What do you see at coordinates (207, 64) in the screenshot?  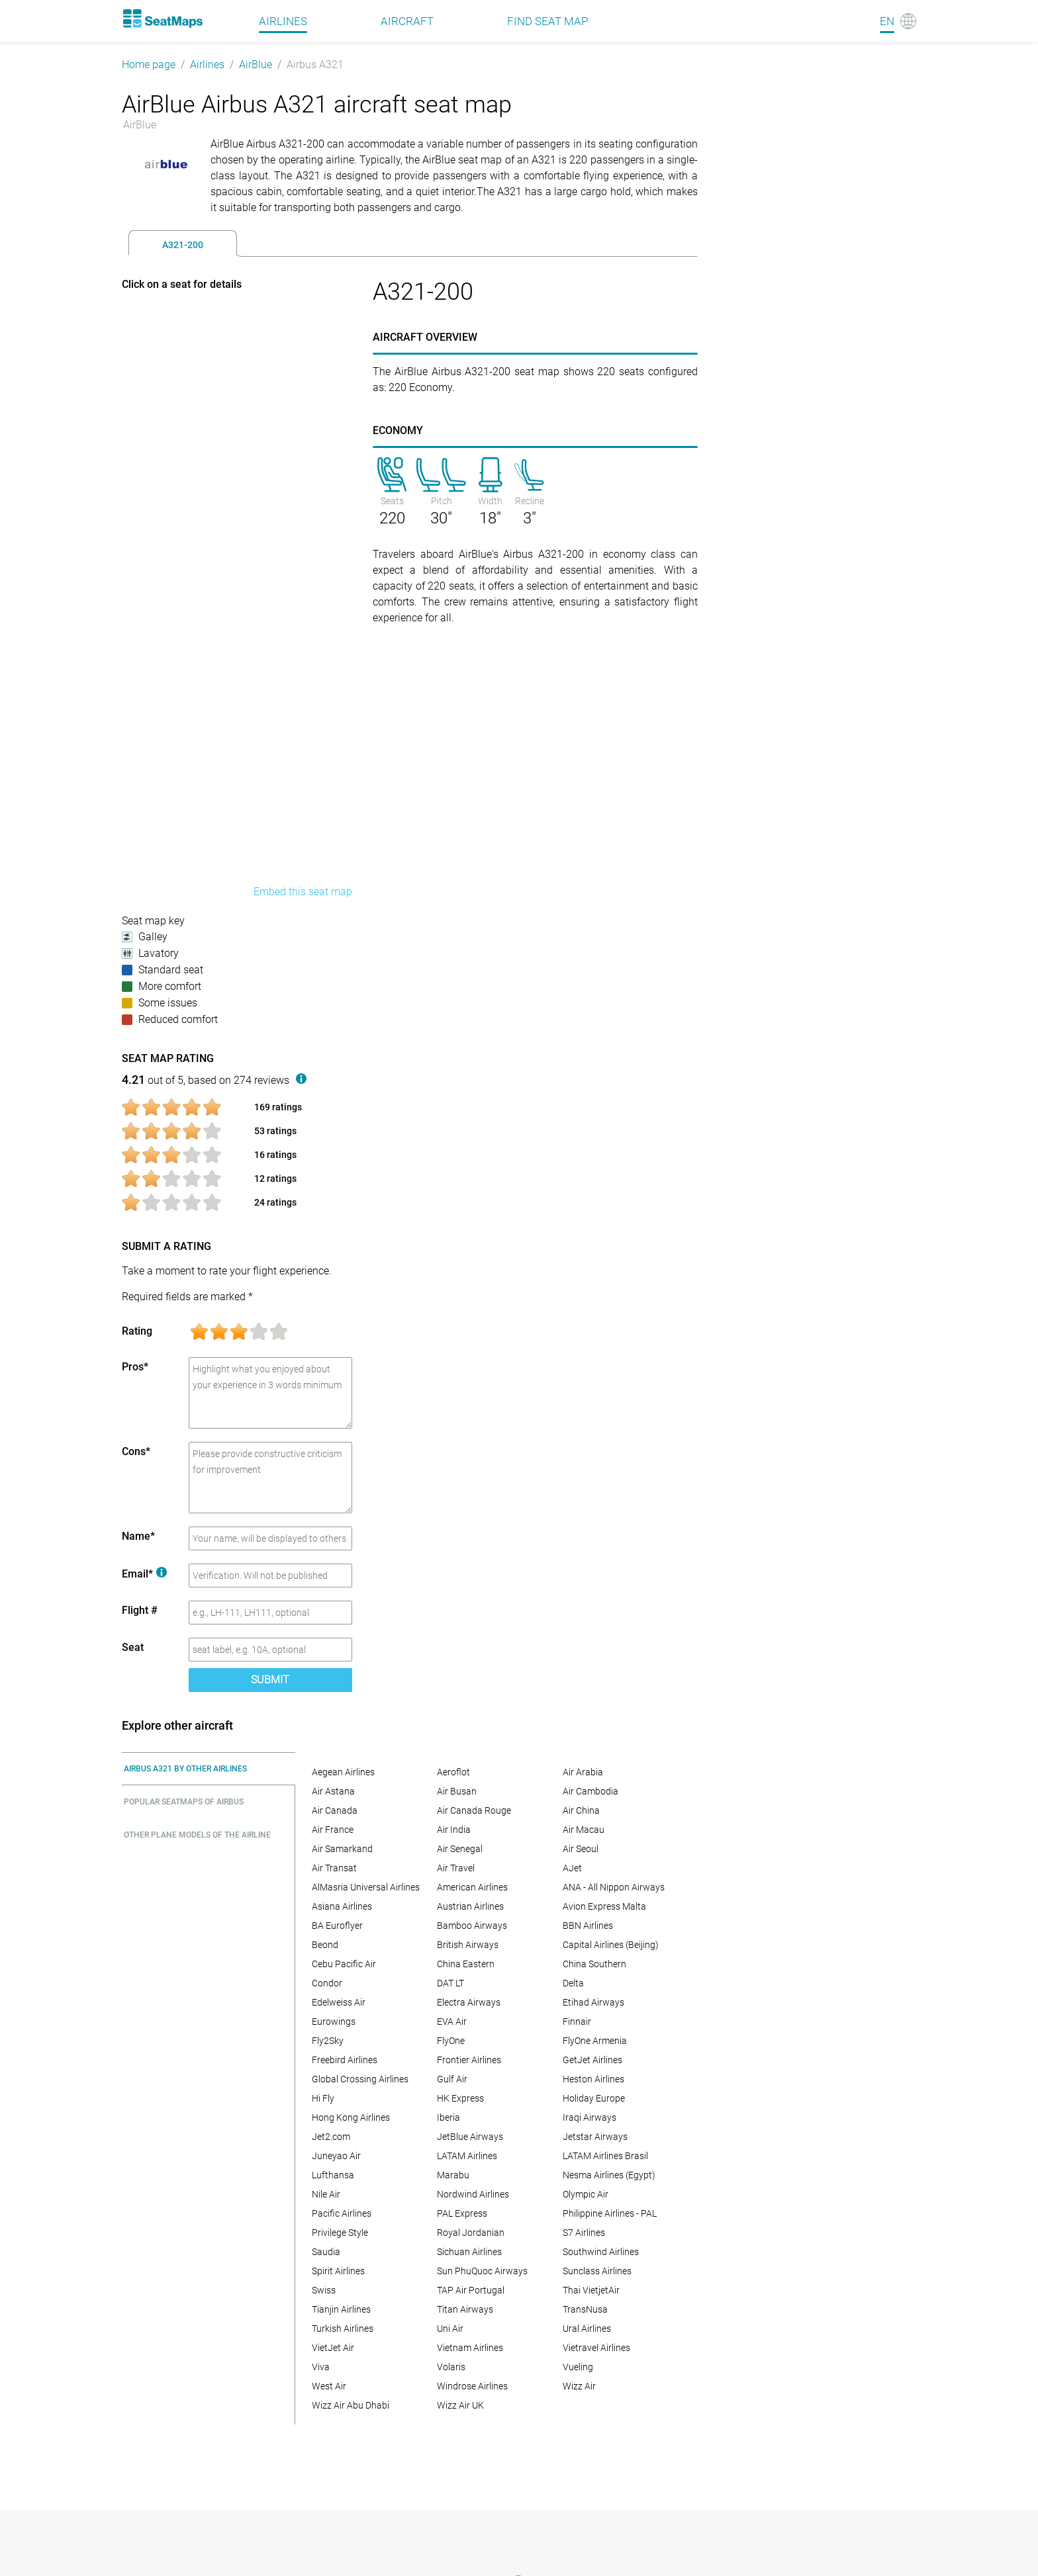 I see `Airlines` at bounding box center [207, 64].